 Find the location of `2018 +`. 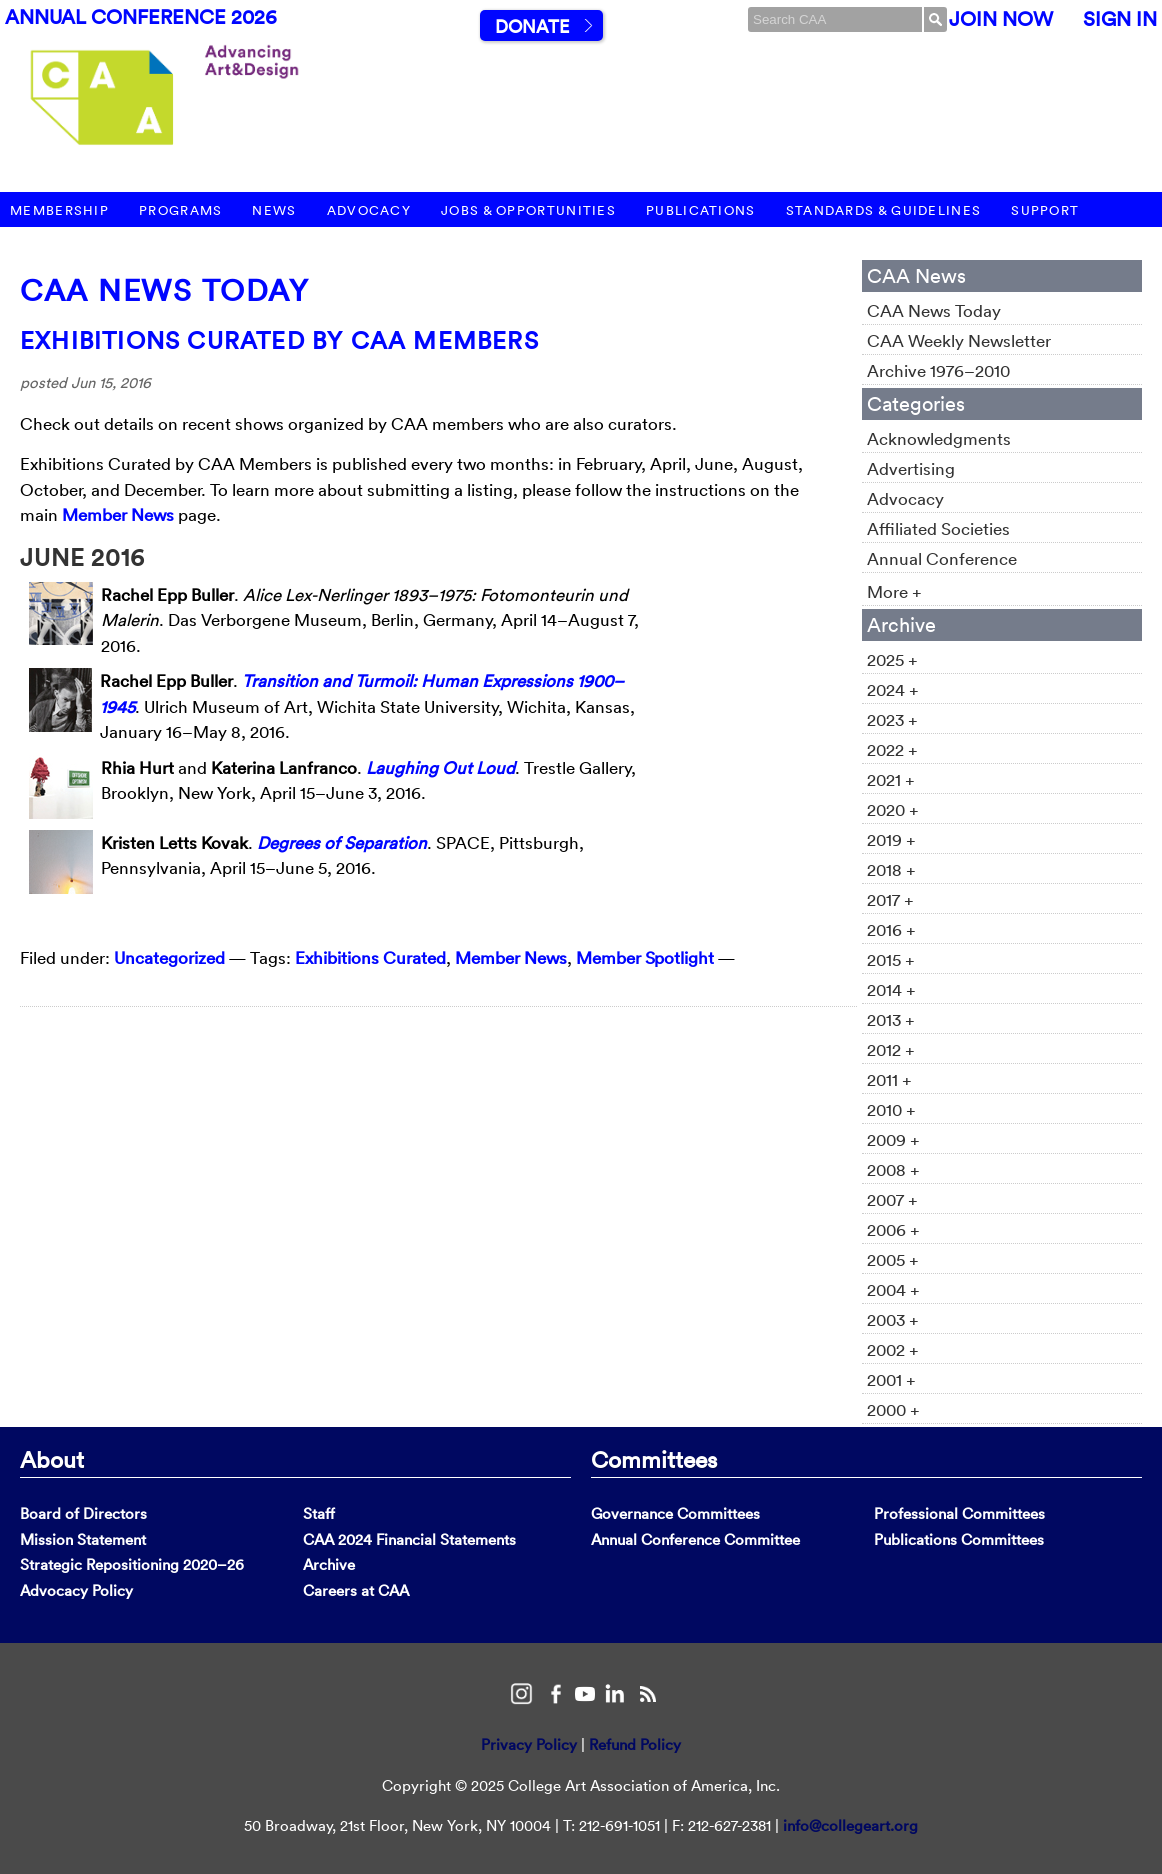

2018 + is located at coordinates (891, 869).